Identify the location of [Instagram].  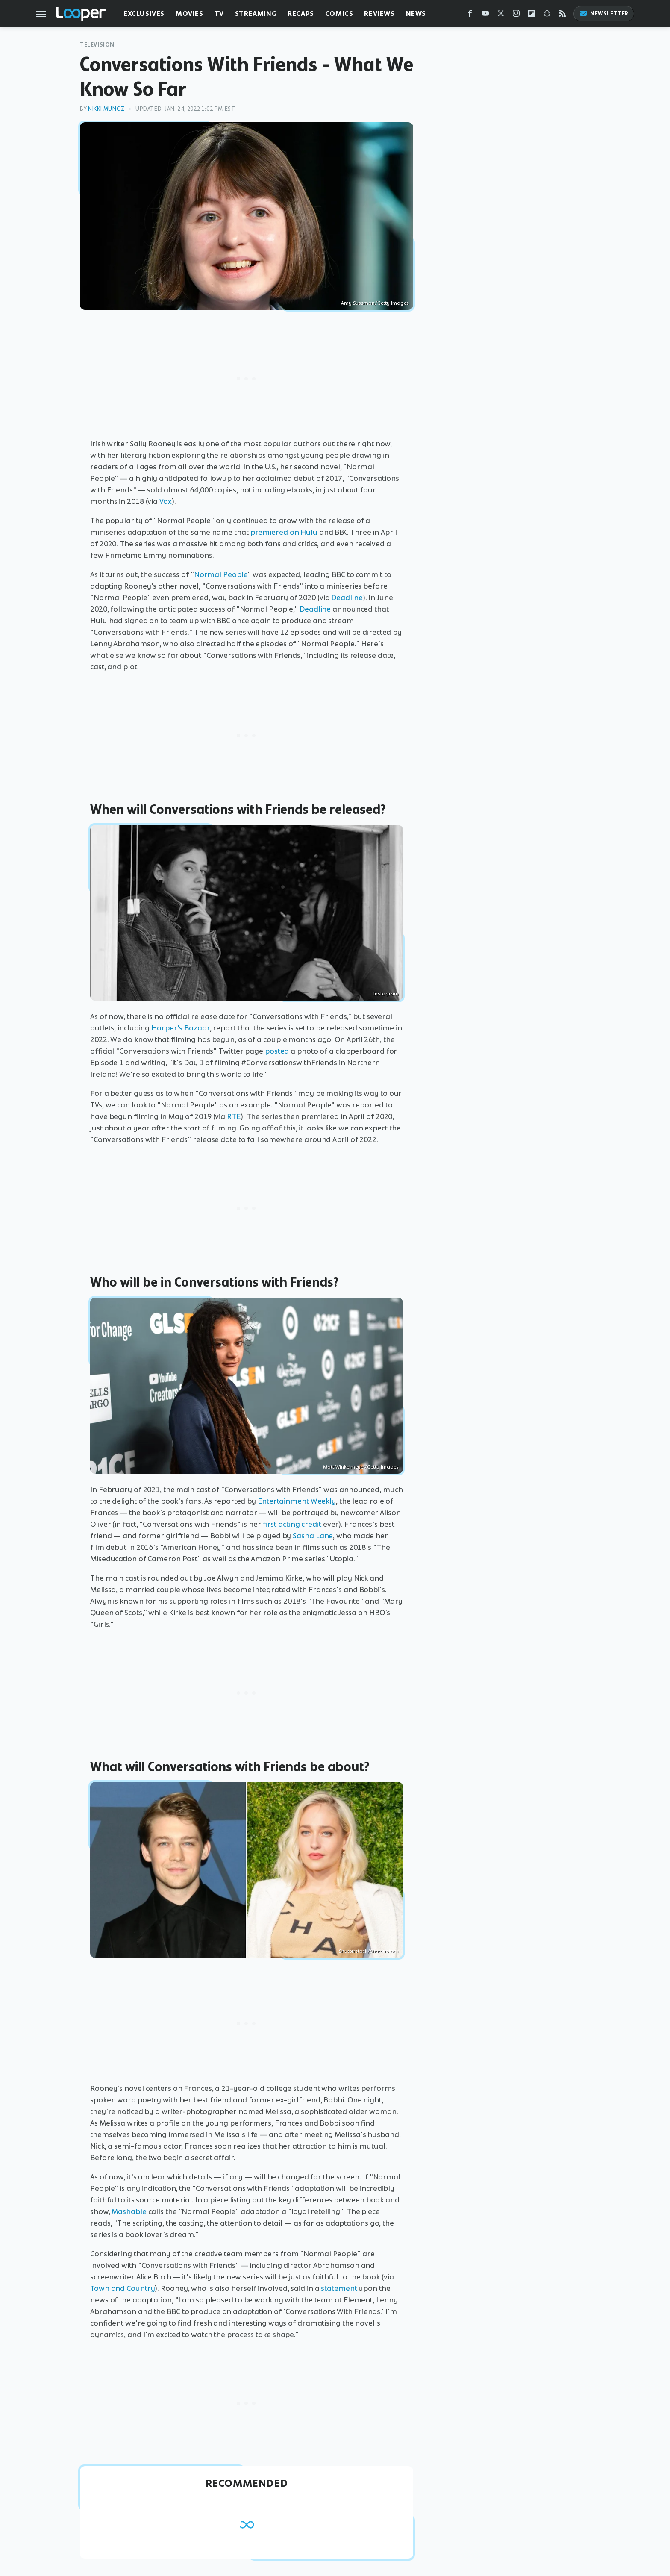
(516, 15).